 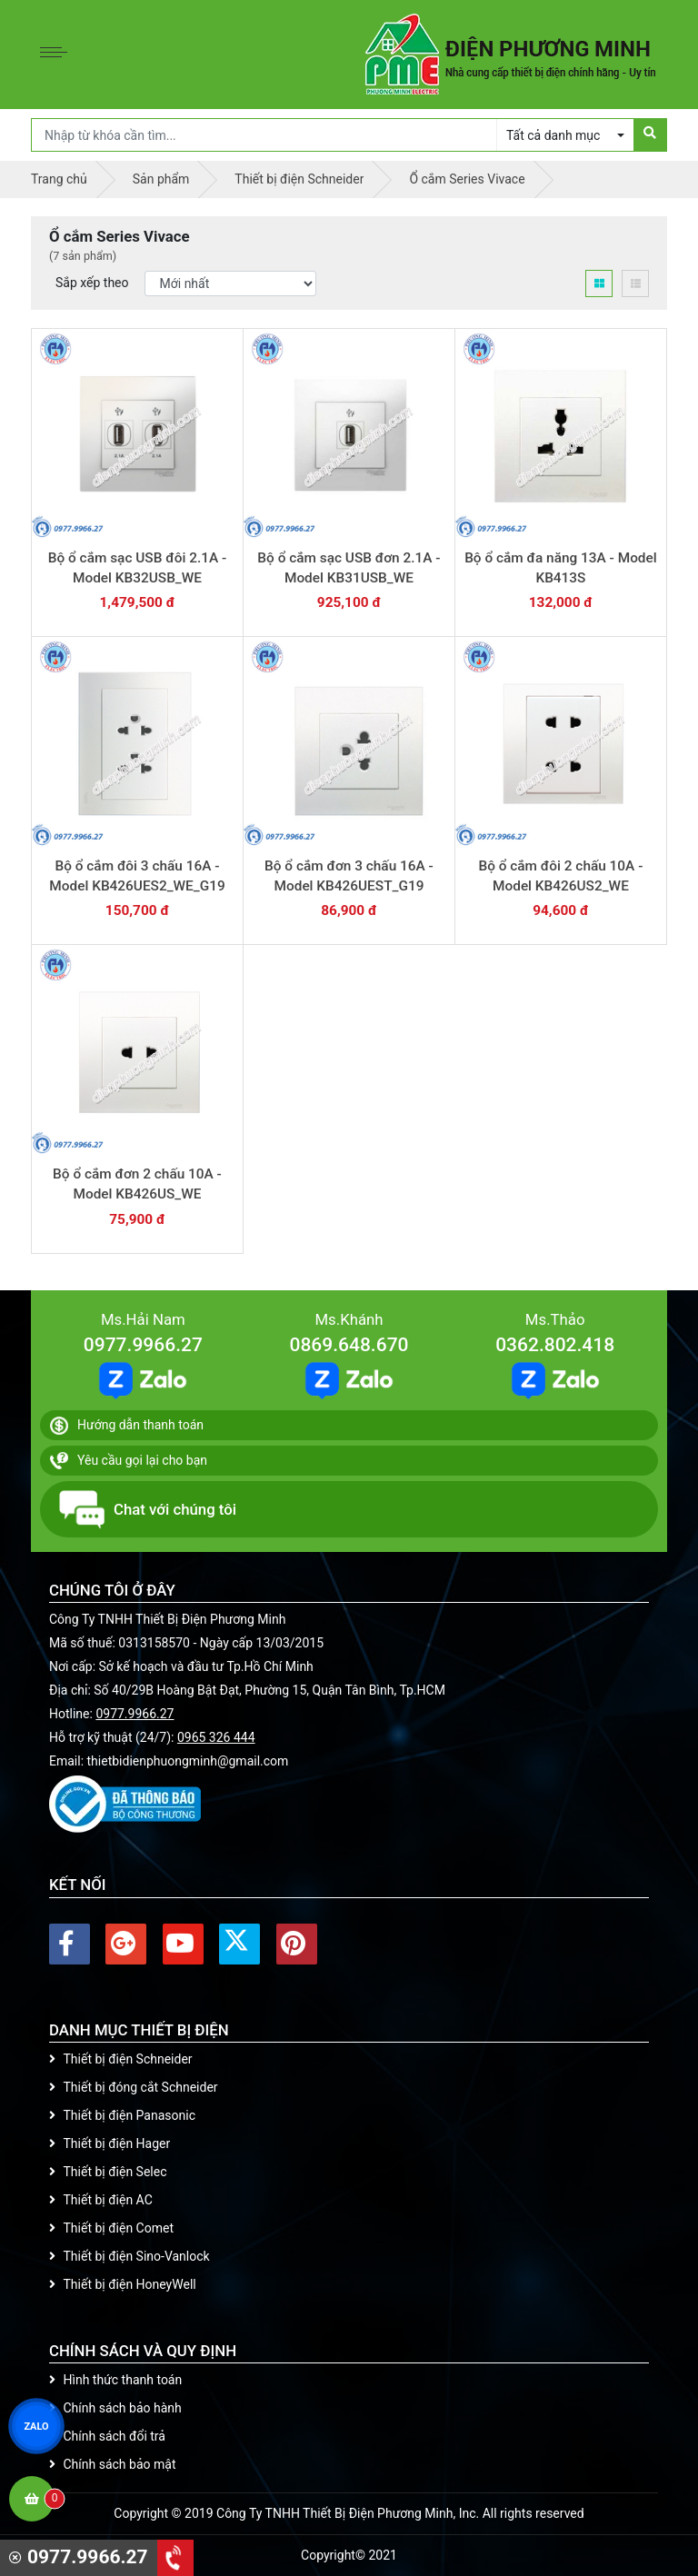 I want to click on ZALO, so click(x=36, y=2426).